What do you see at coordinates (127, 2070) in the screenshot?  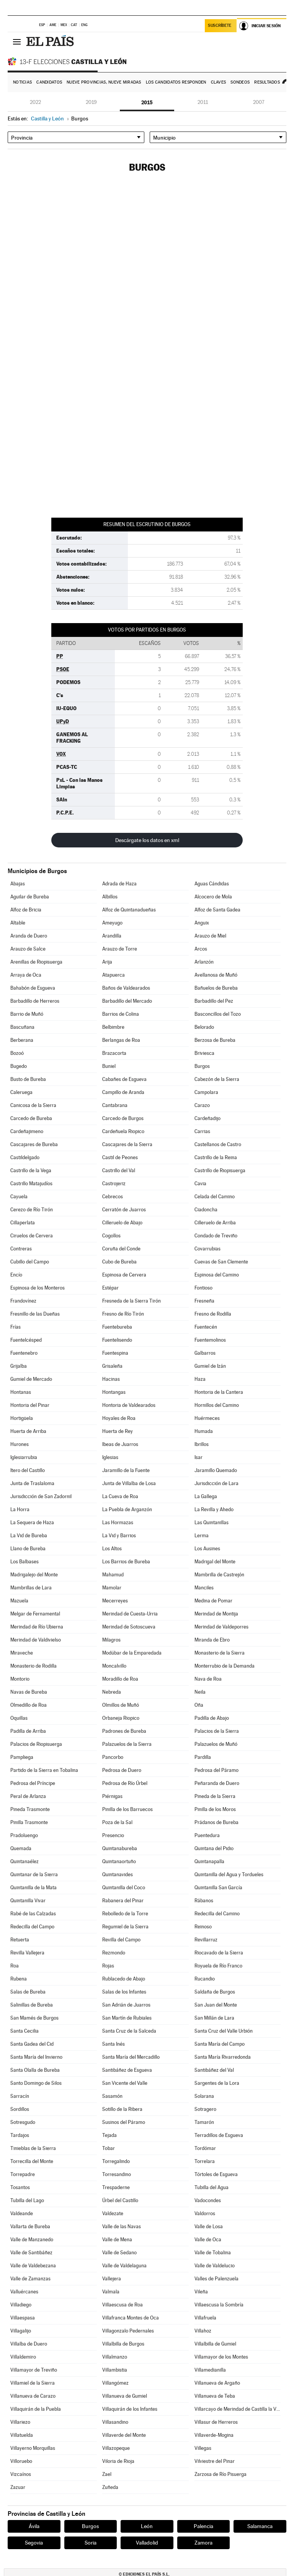 I see `Santibáñez de Esgueva` at bounding box center [127, 2070].